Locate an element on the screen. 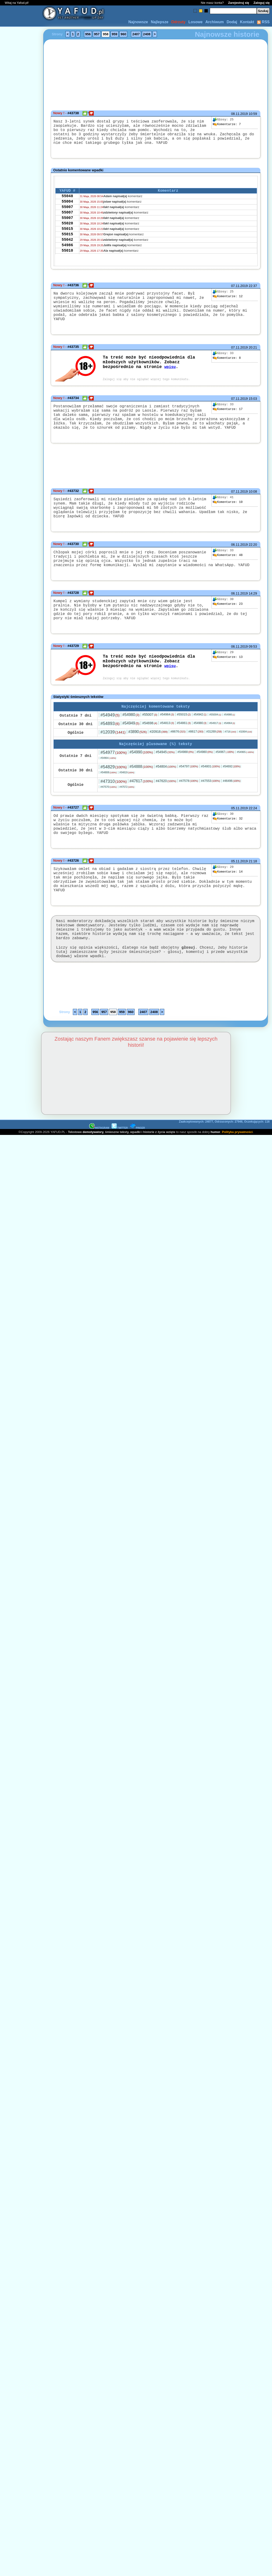  #54977 is located at coordinates (113, 780).